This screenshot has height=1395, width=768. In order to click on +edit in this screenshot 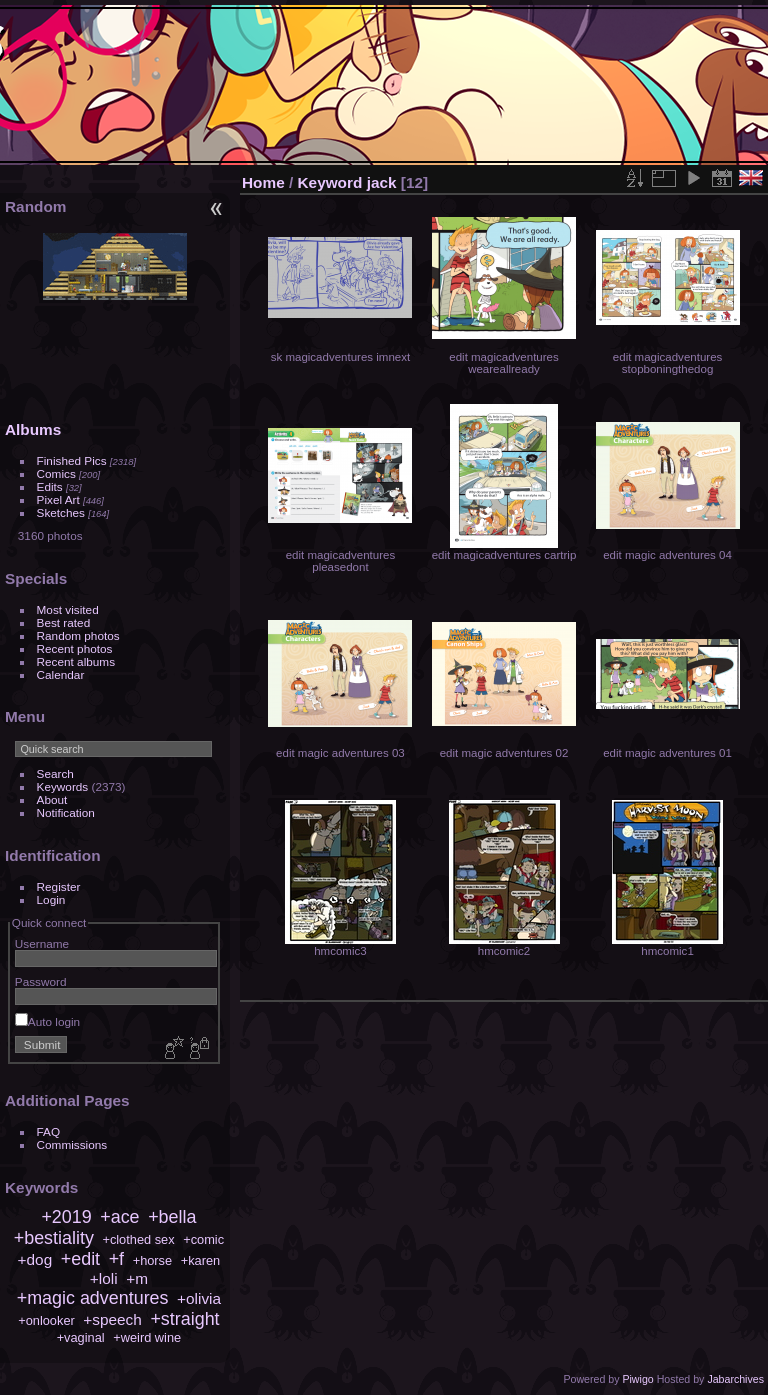, I will do `click(80, 1259)`.